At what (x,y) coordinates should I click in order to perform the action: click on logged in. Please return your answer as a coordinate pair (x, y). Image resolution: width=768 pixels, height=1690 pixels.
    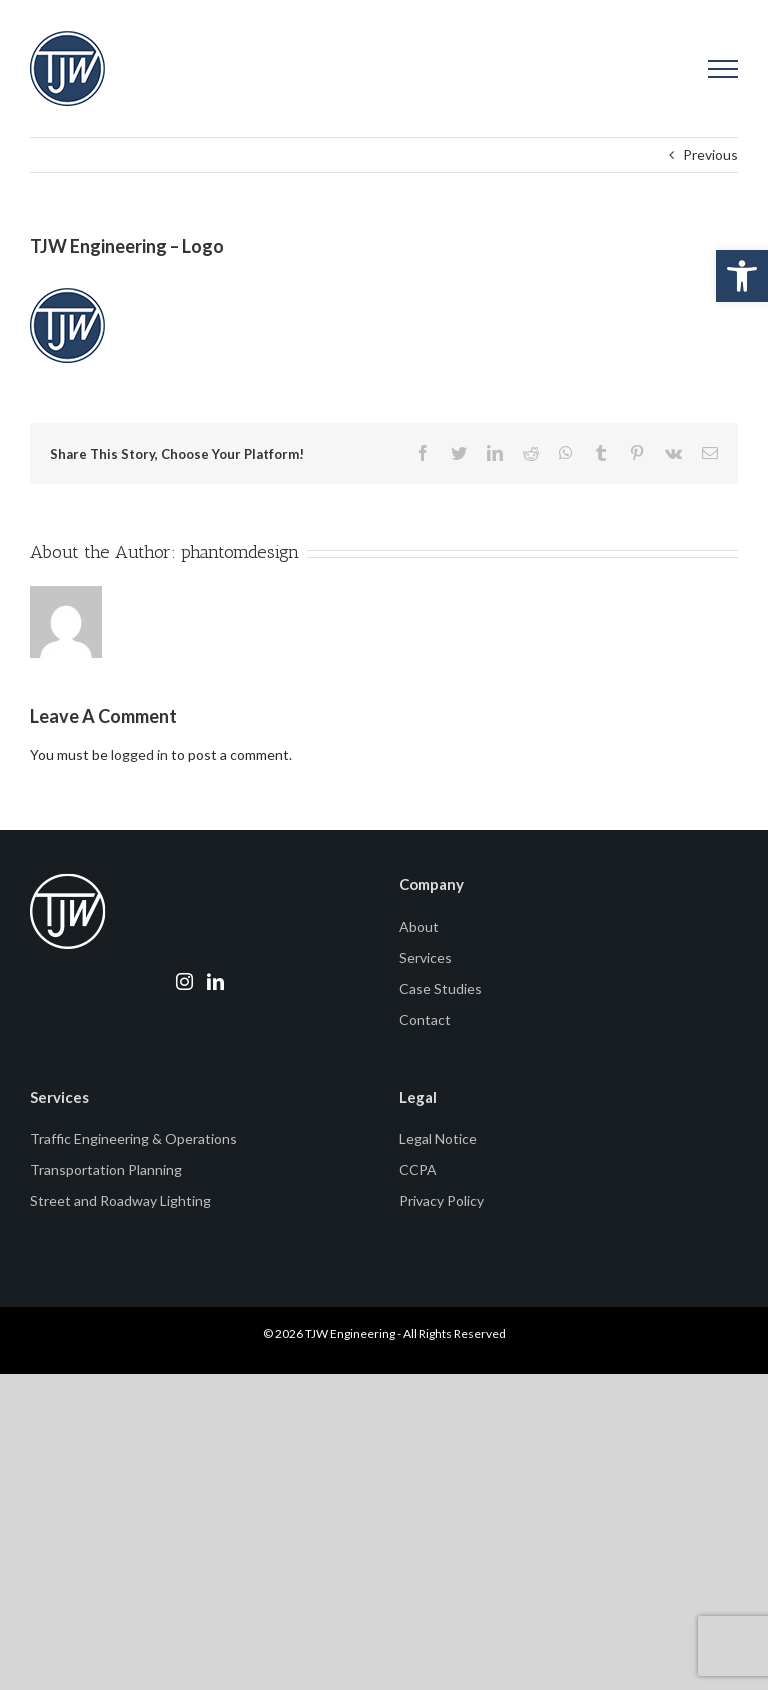
    Looking at the image, I should click on (139, 754).